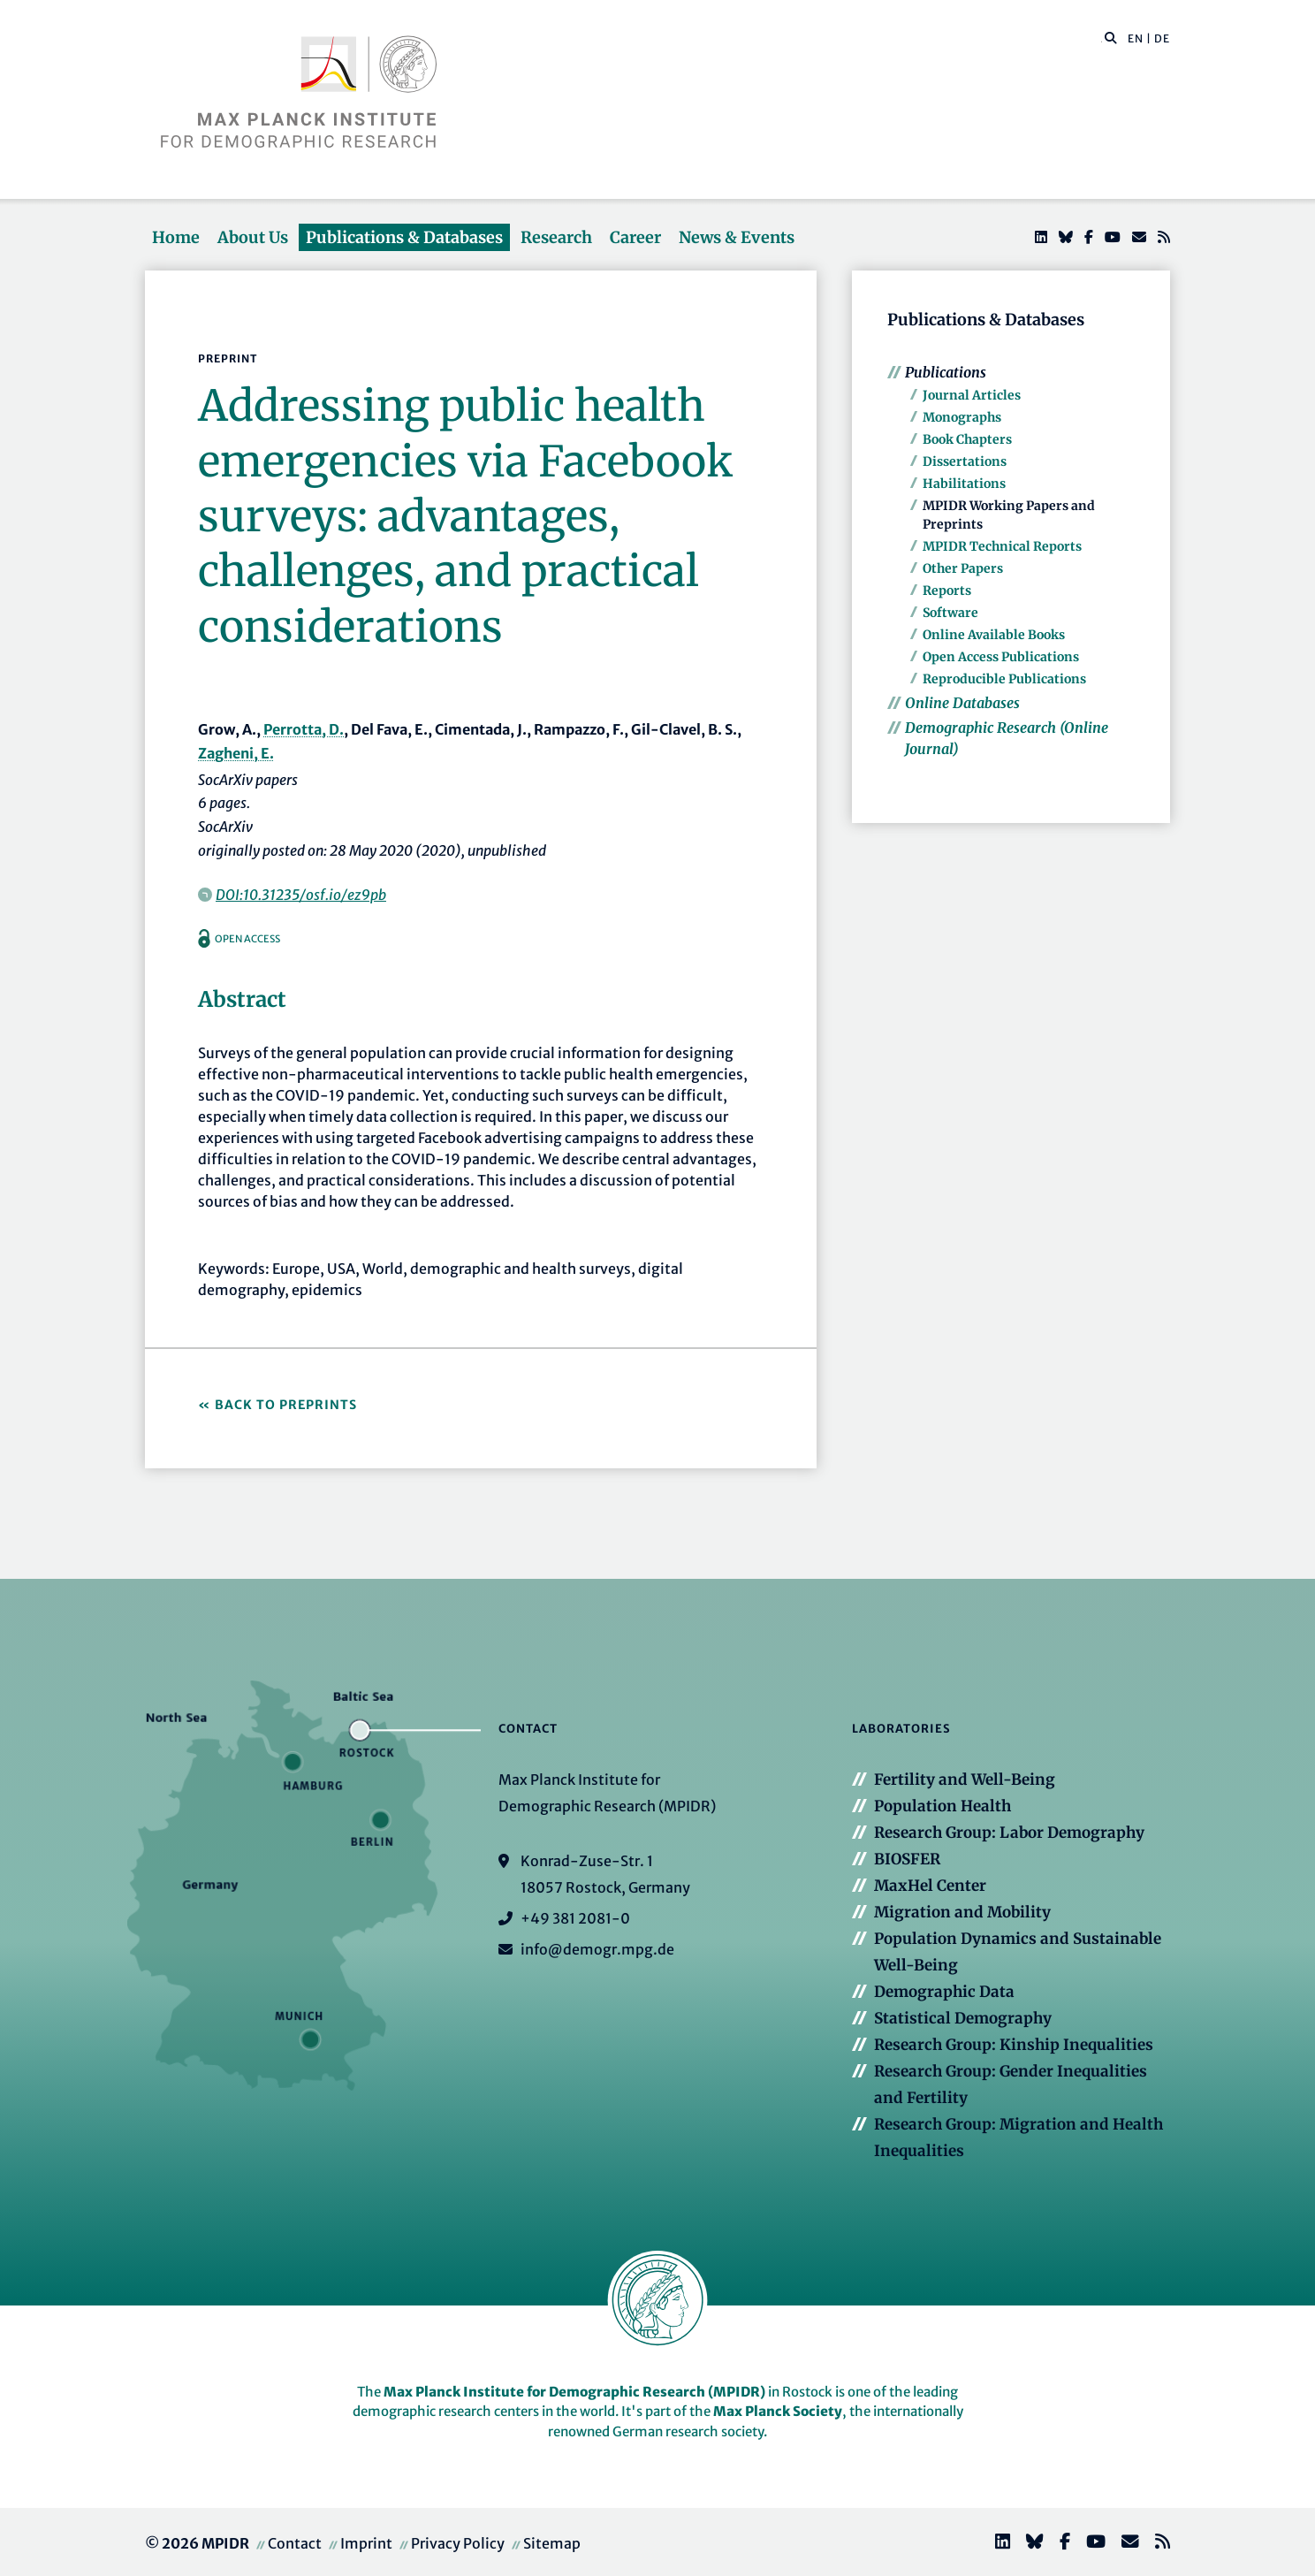 The width and height of the screenshot is (1315, 2576). What do you see at coordinates (777, 2411) in the screenshot?
I see `Max Planck Society` at bounding box center [777, 2411].